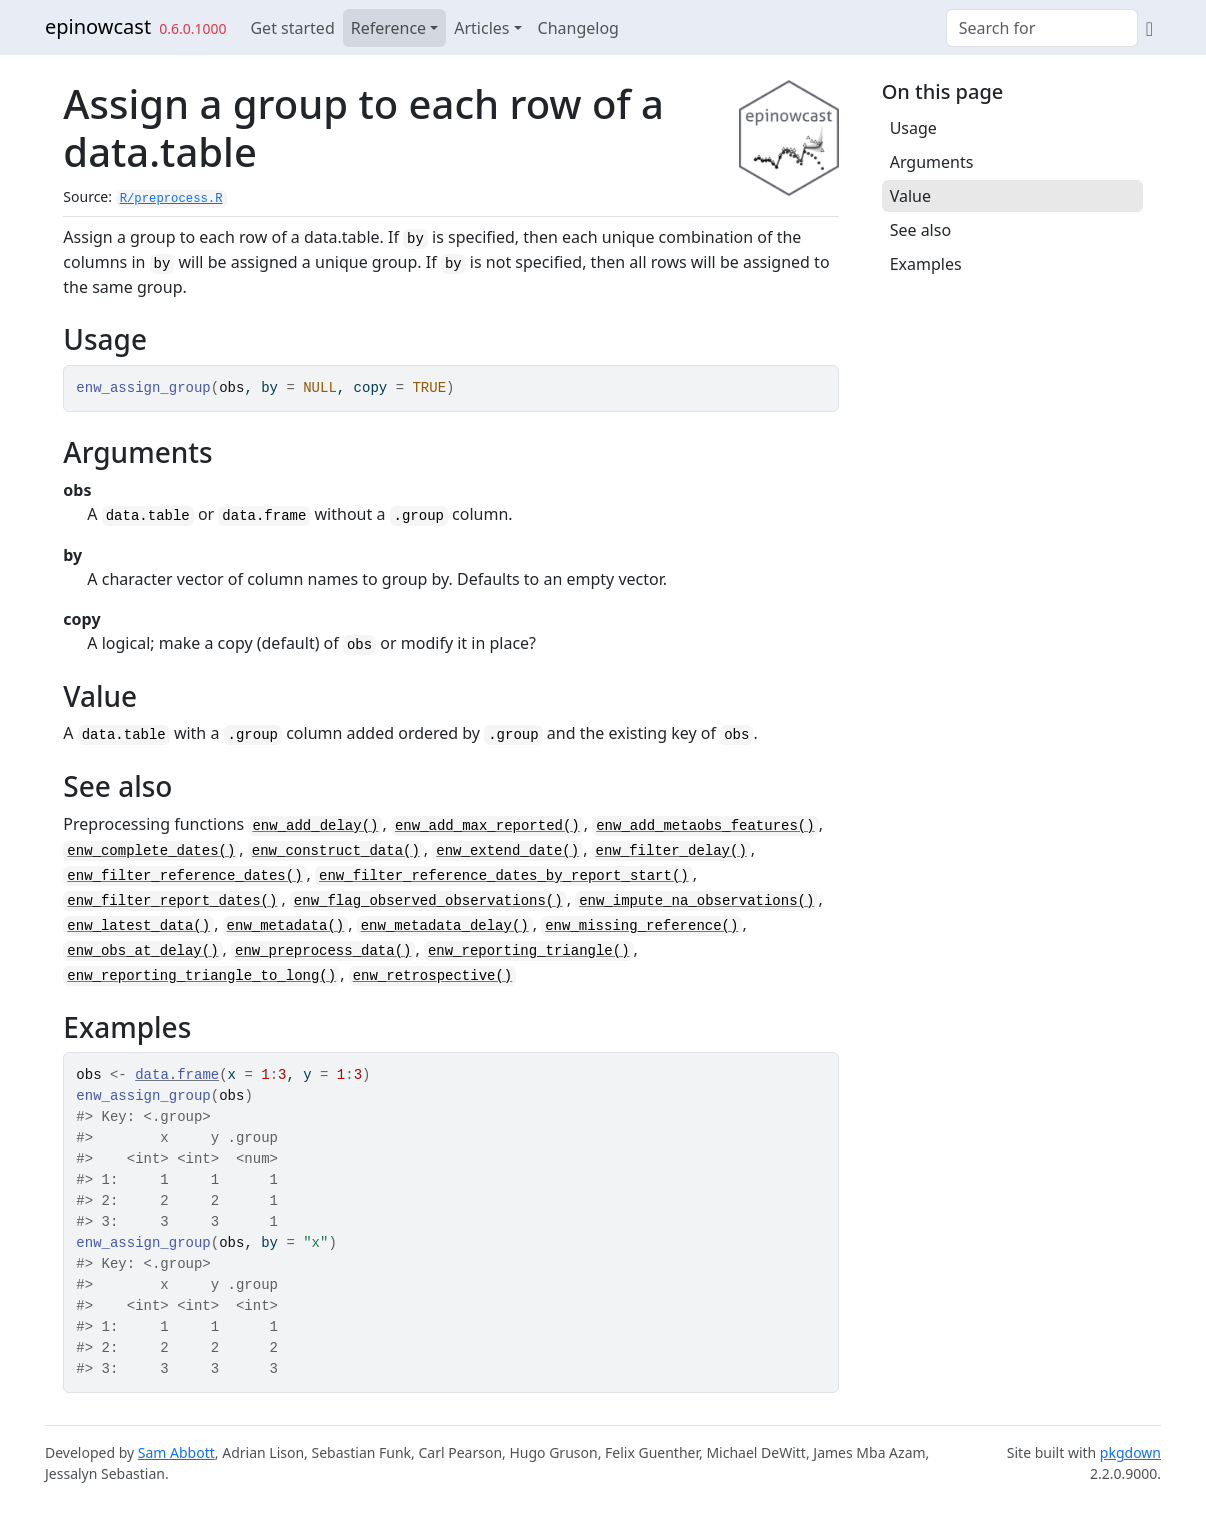 The image size is (1206, 1516). I want to click on enw_add_delay(), so click(315, 826).